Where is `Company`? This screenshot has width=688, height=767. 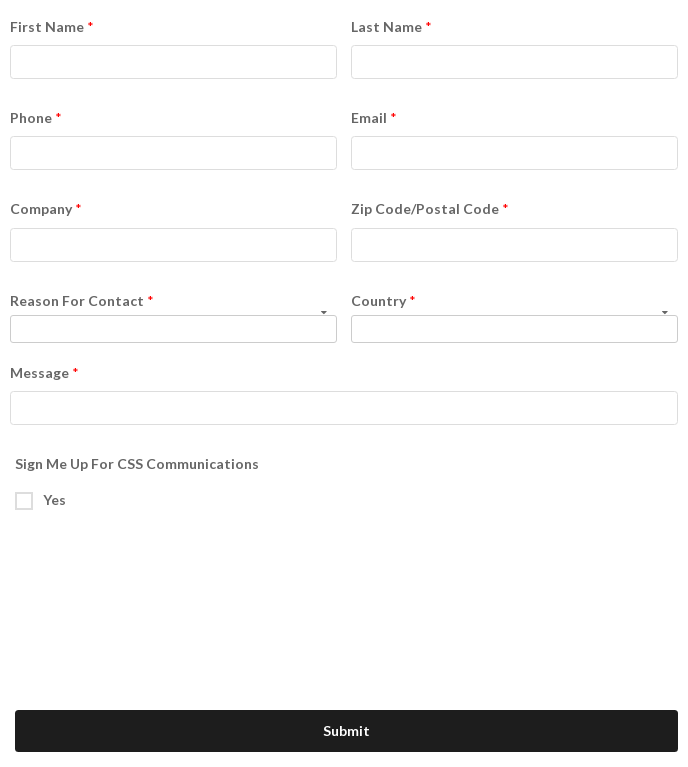 Company is located at coordinates (41, 208).